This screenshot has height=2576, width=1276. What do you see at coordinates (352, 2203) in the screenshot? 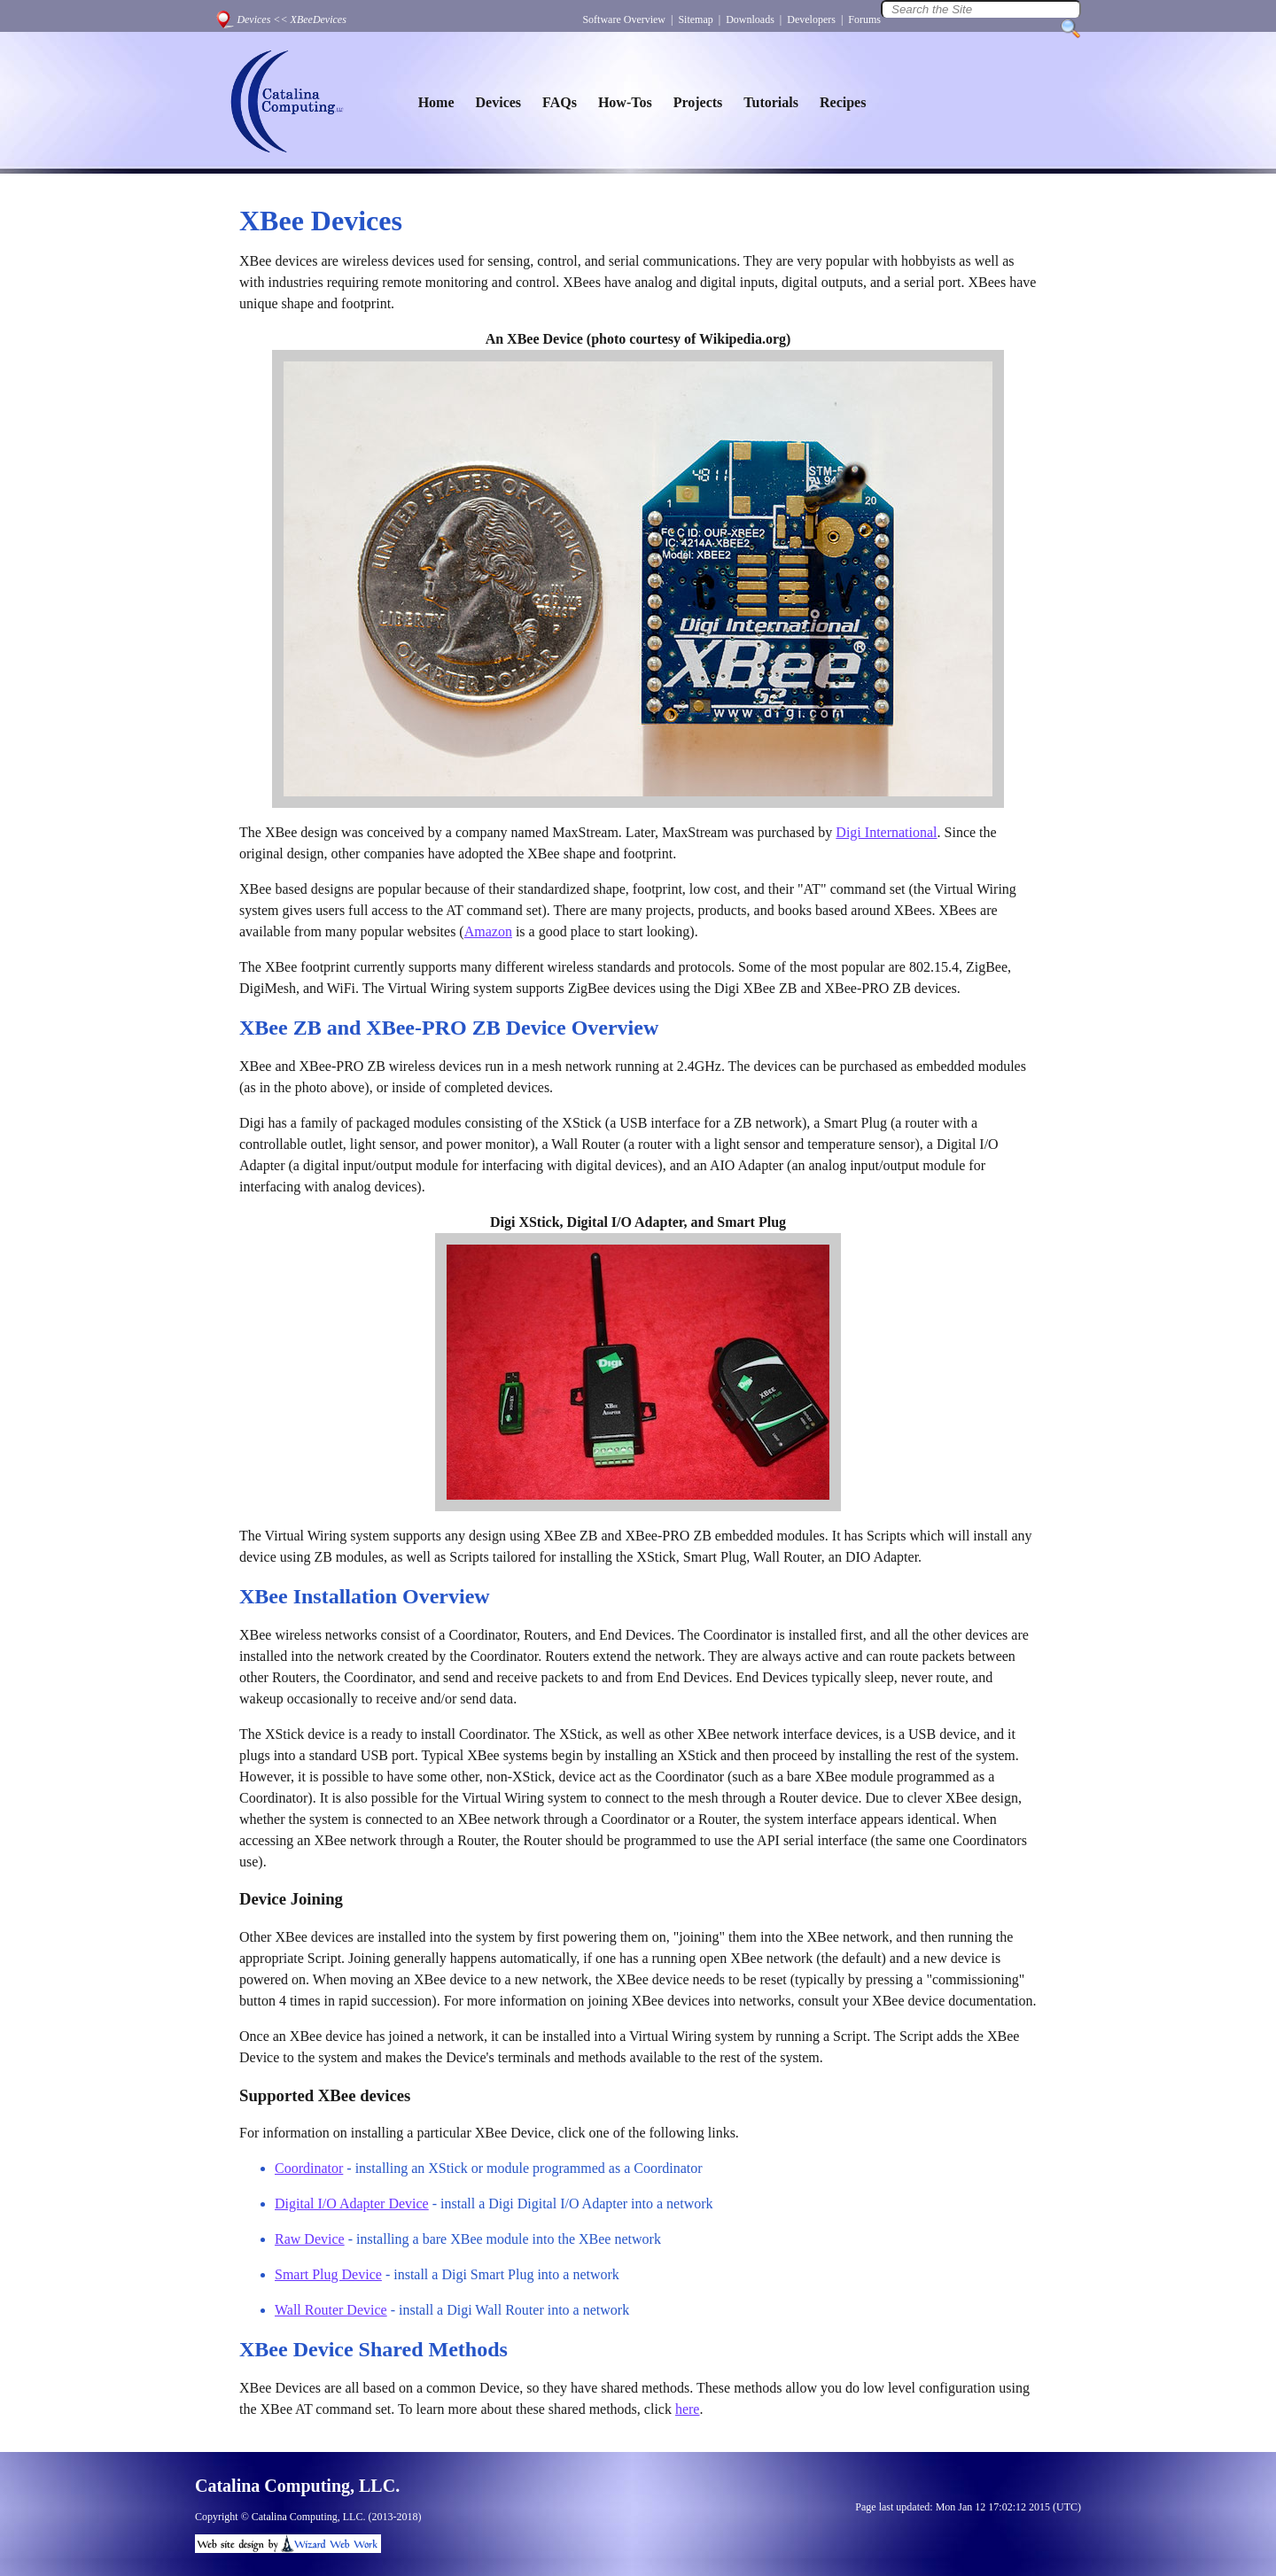
I see `Digital I/O Adapter Device` at bounding box center [352, 2203].